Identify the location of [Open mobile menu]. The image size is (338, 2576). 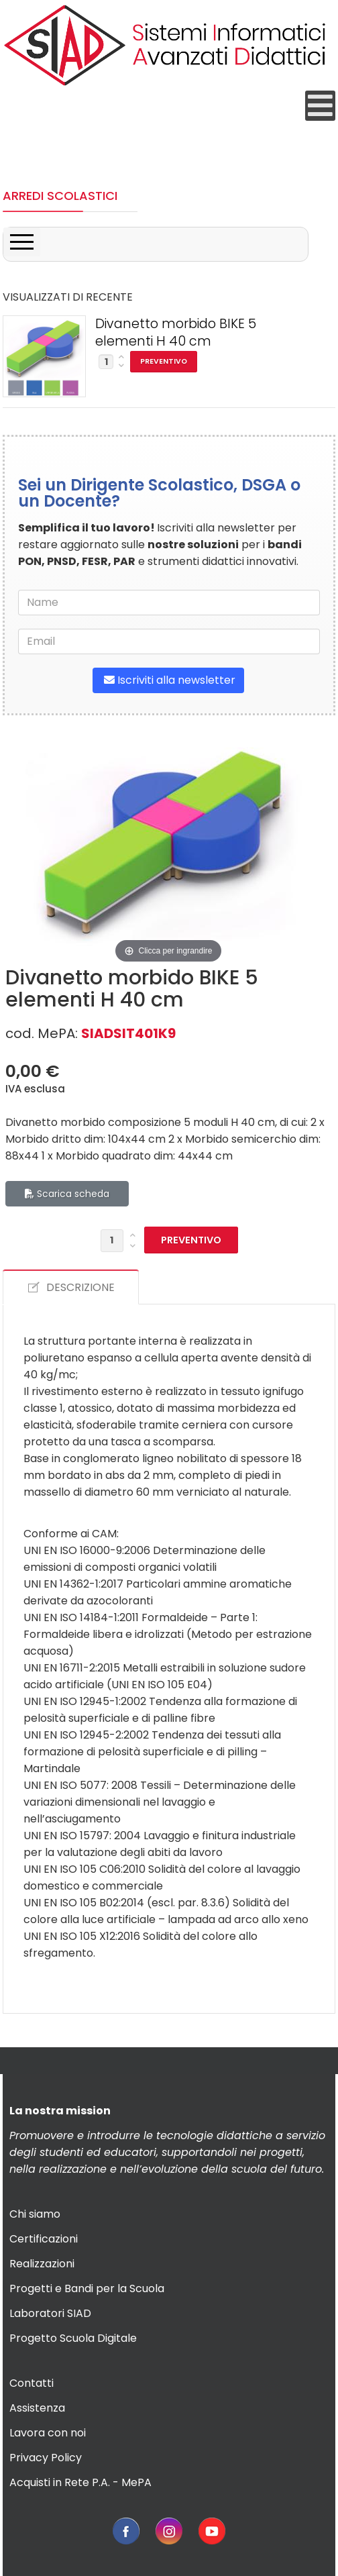
(320, 106).